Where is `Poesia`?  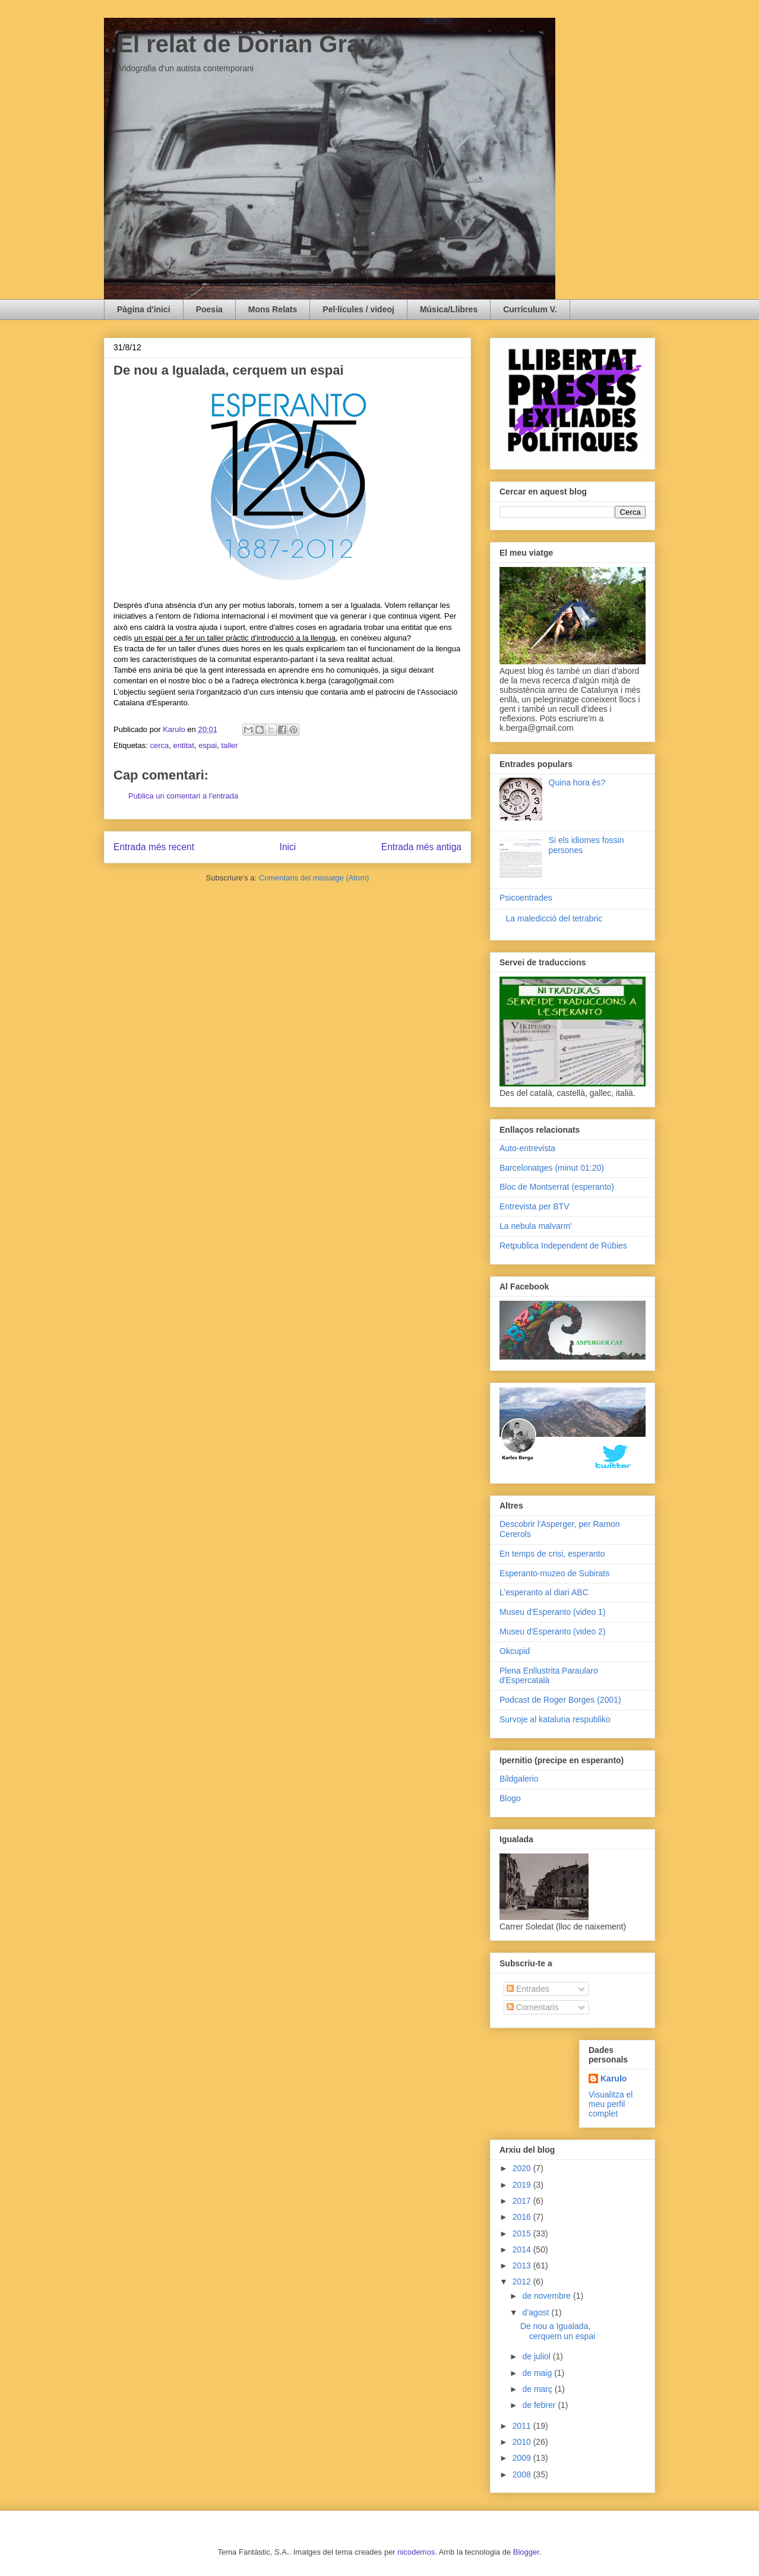
Poesia is located at coordinates (209, 309).